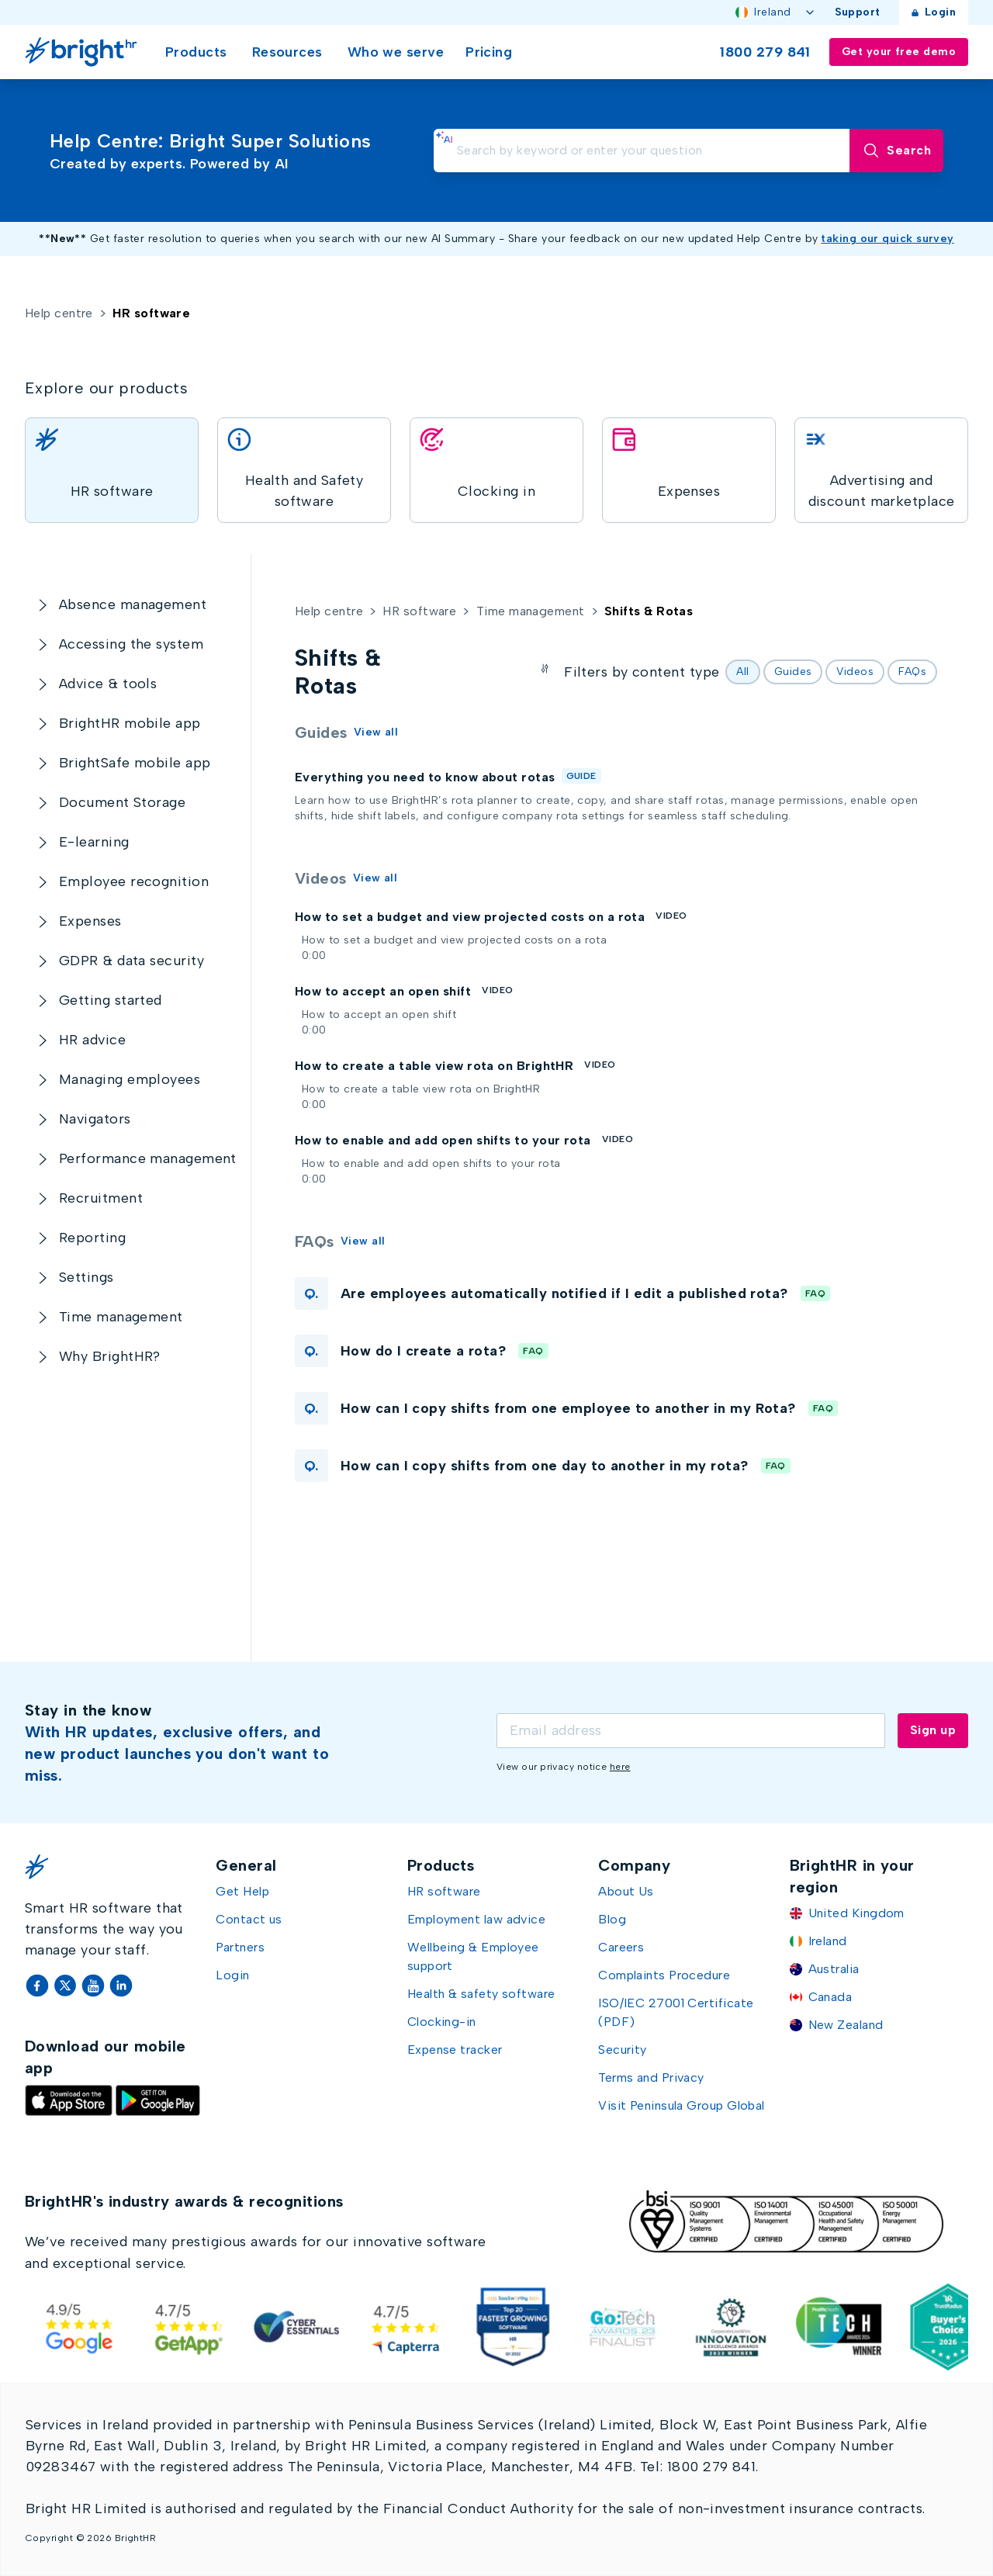 This screenshot has height=2576, width=993. What do you see at coordinates (621, 1947) in the screenshot?
I see `Careers` at bounding box center [621, 1947].